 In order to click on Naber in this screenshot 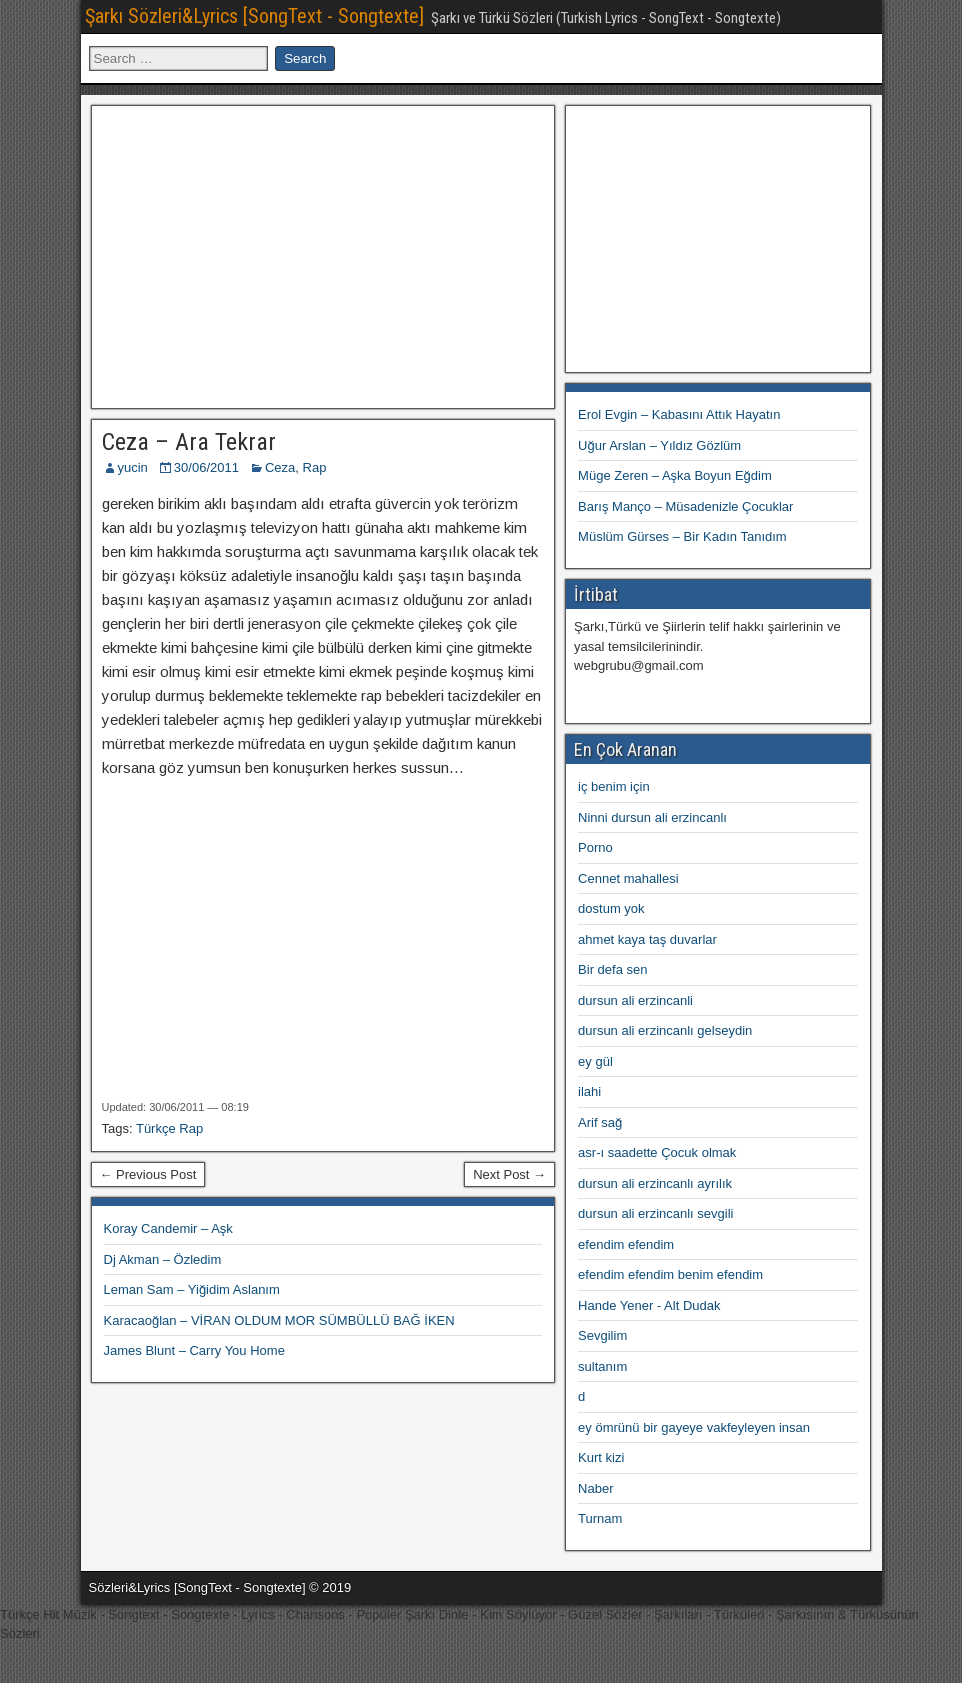, I will do `click(595, 1488)`.